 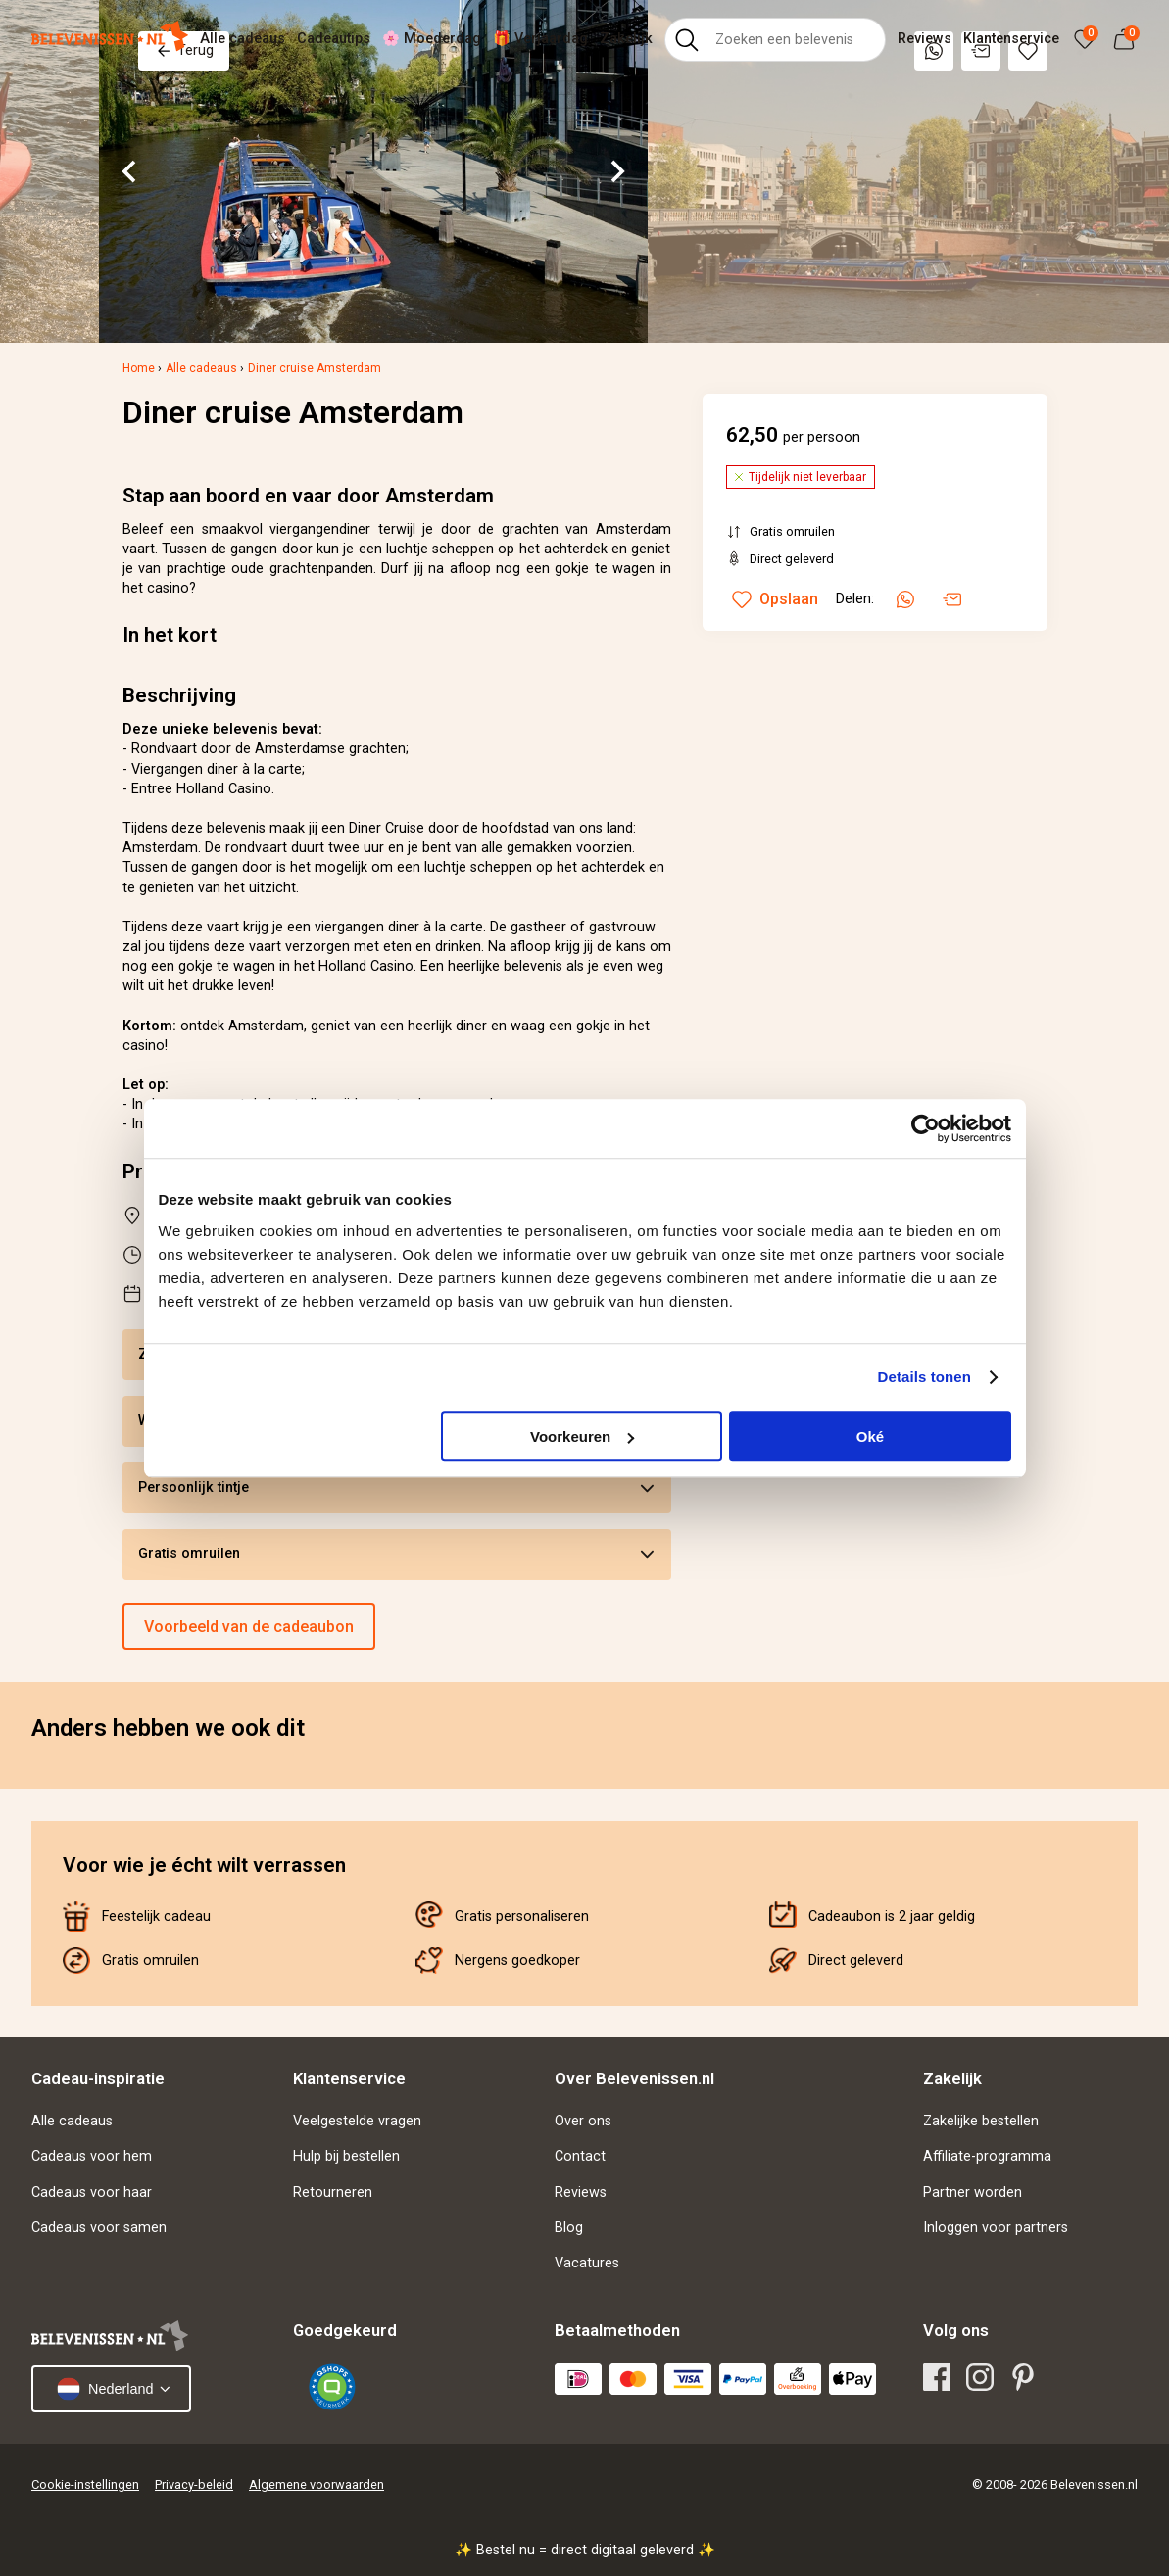 What do you see at coordinates (333, 38) in the screenshot?
I see `Cadeautips` at bounding box center [333, 38].